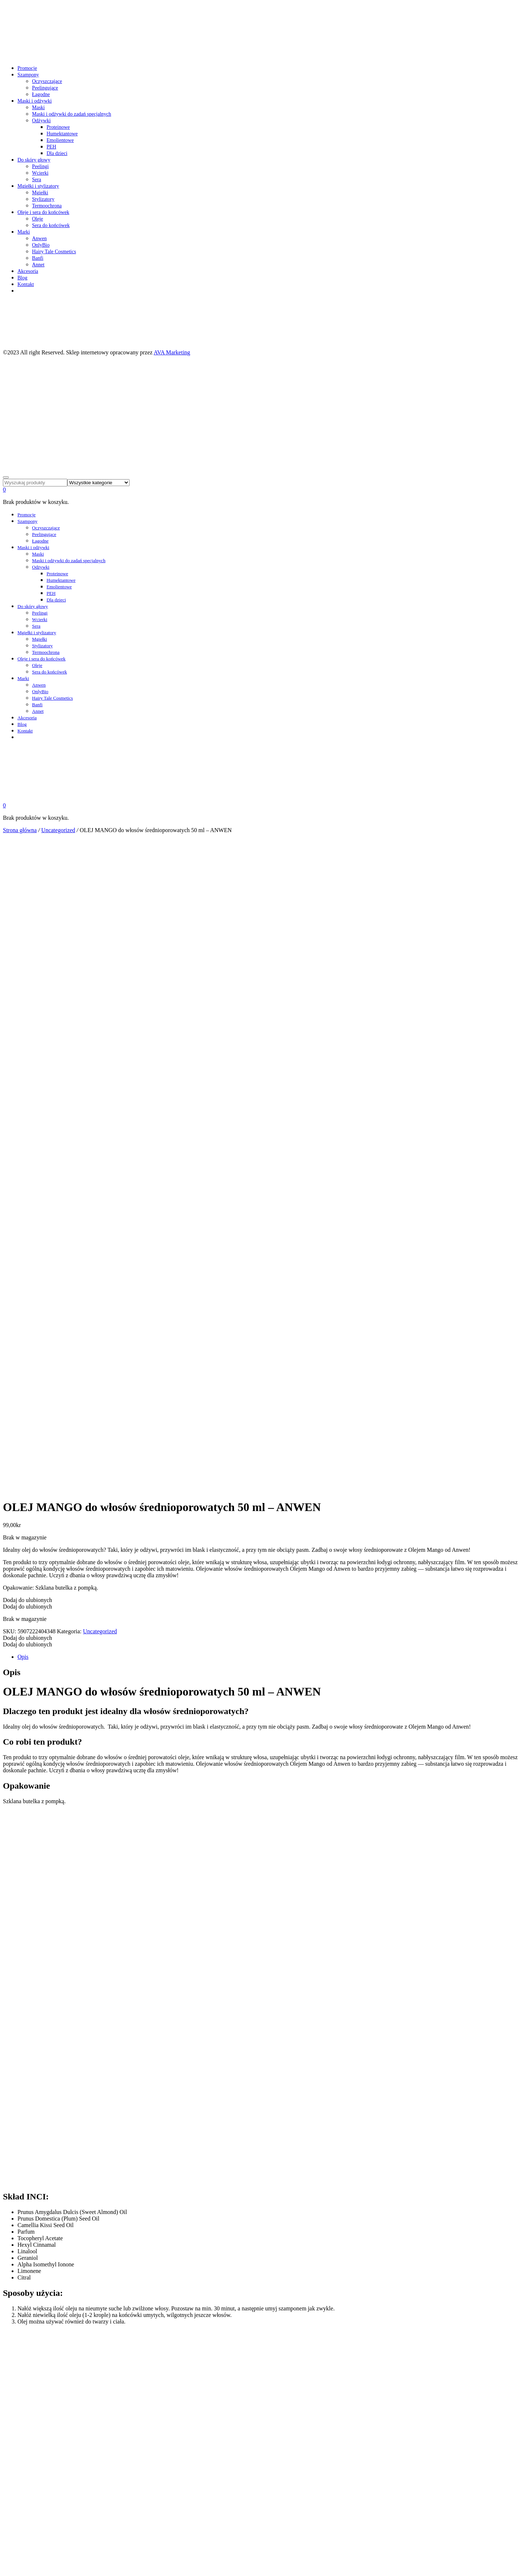 The width and height of the screenshot is (524, 2576). Describe the element at coordinates (40, 245) in the screenshot. I see `OnlyBio` at that location.